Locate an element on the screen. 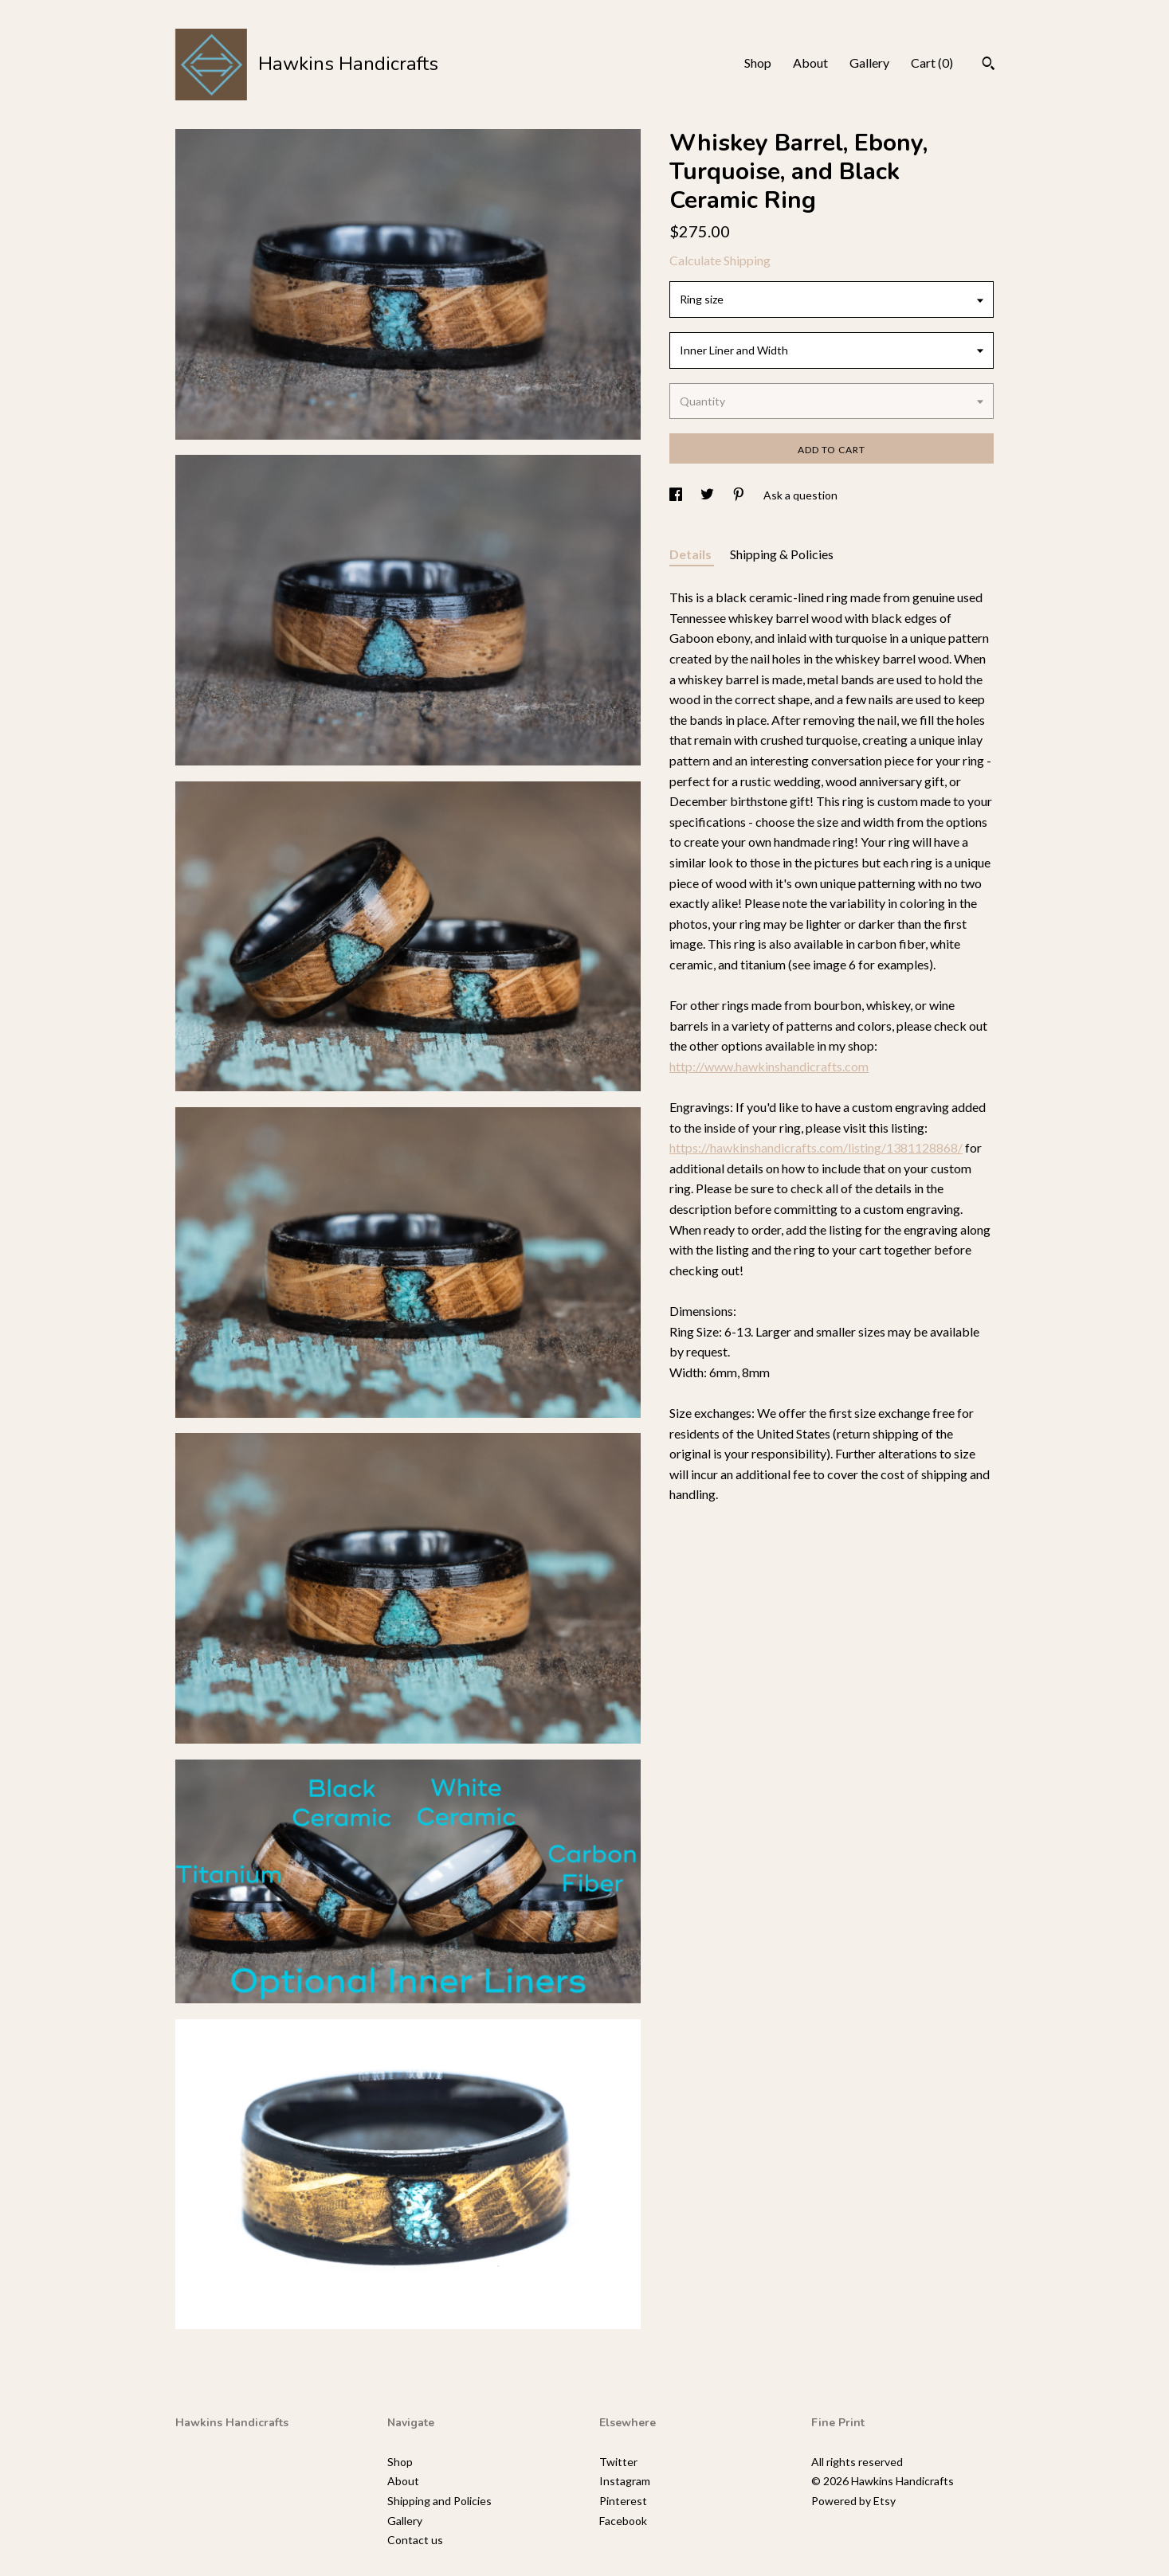  Calculate Shipping is located at coordinates (720, 260).